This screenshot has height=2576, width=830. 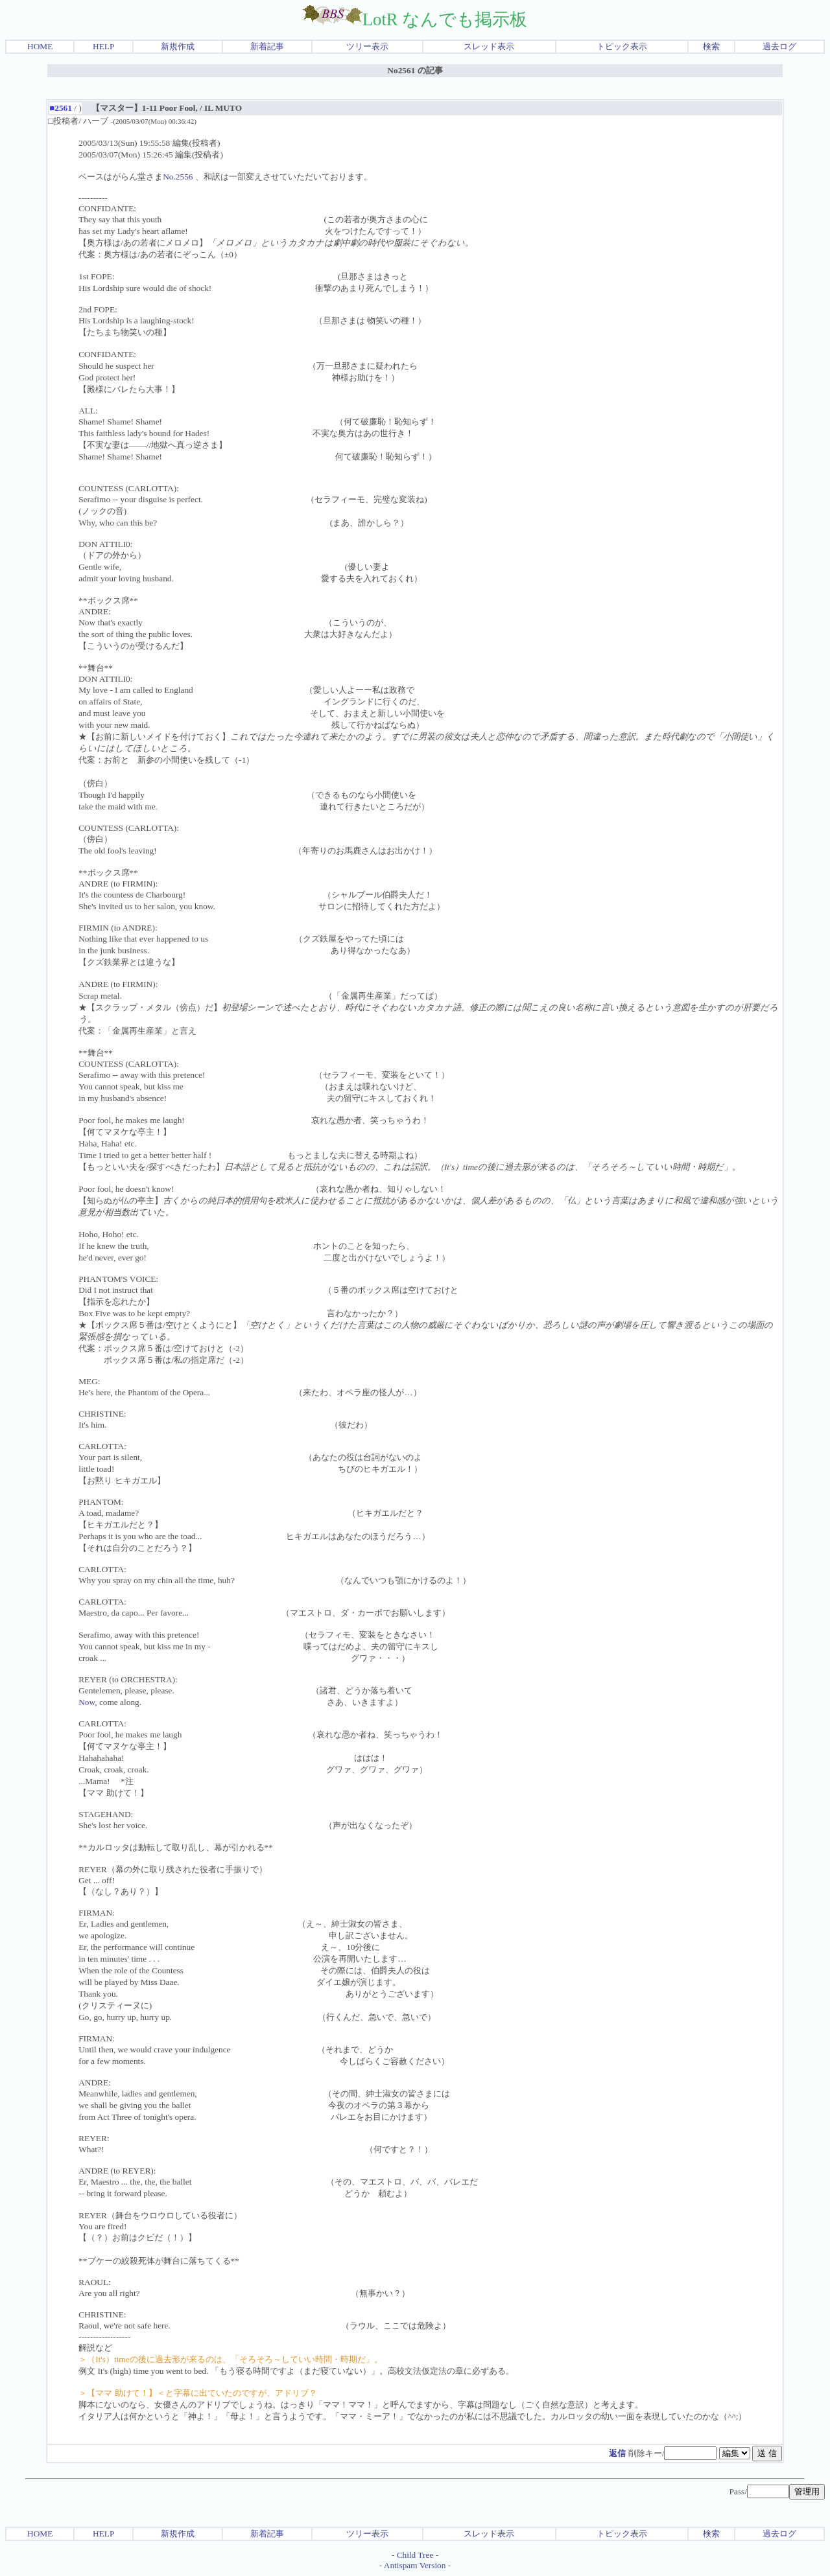 What do you see at coordinates (178, 176) in the screenshot?
I see `No.2556` at bounding box center [178, 176].